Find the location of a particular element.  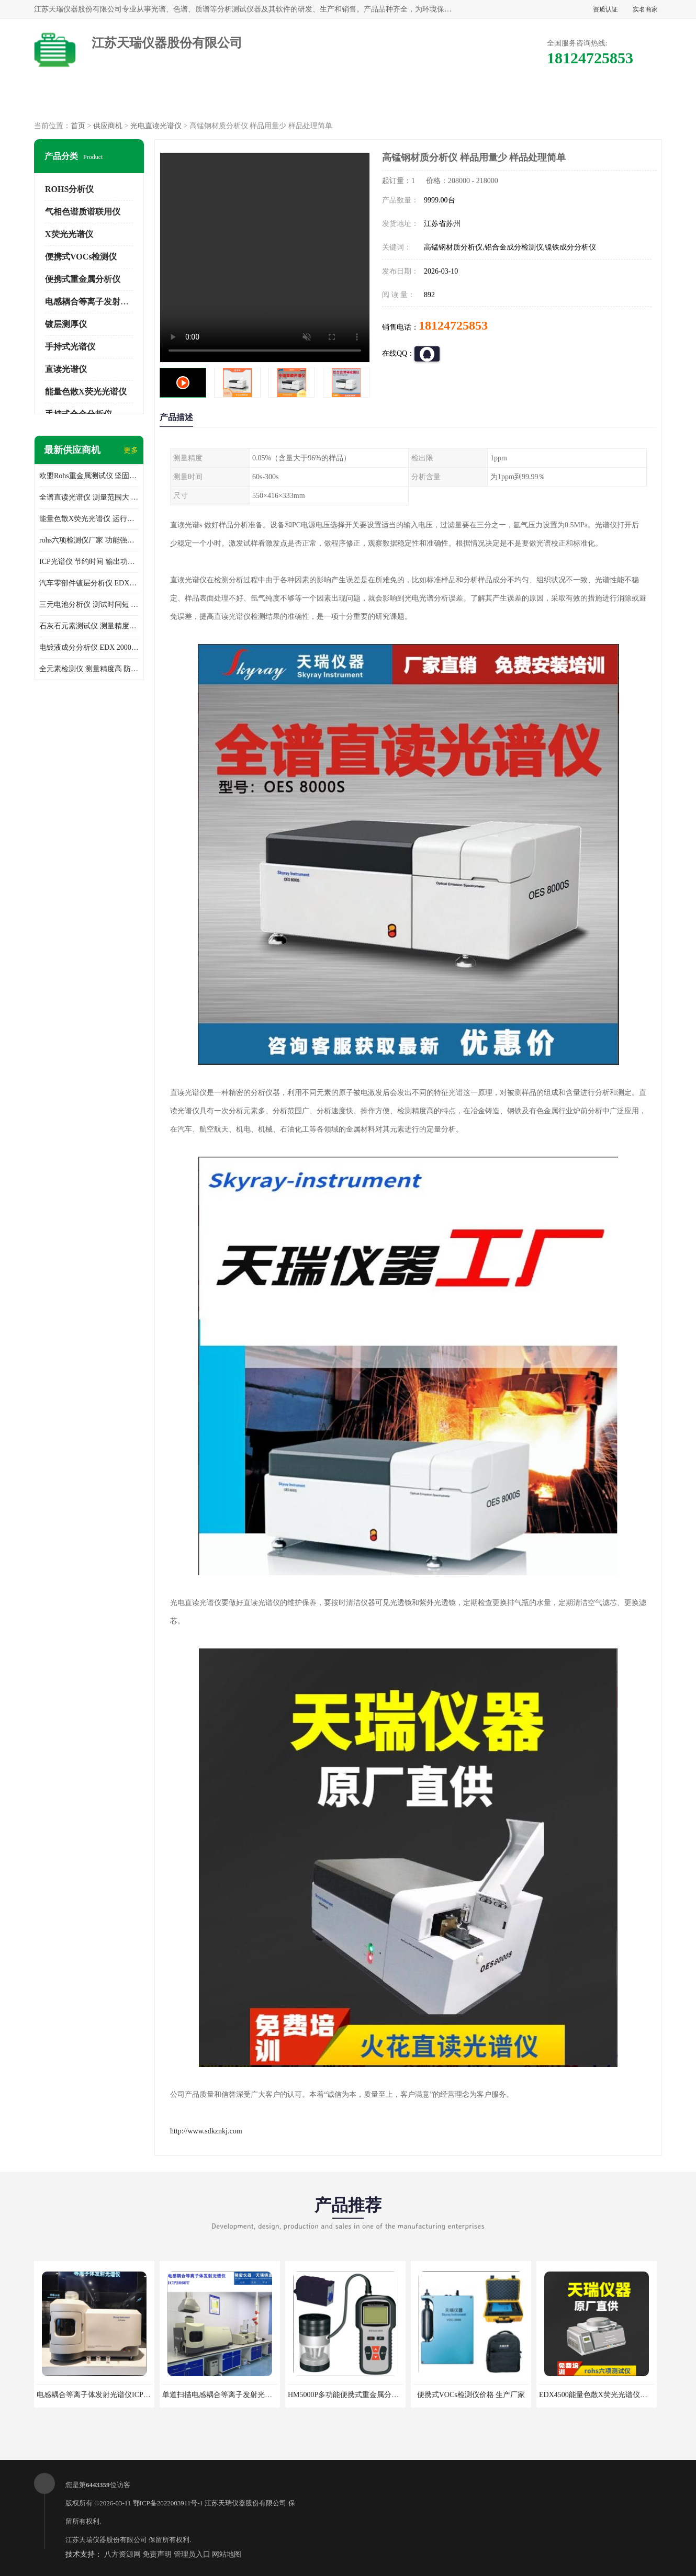

ROHS分析仪 is located at coordinates (69, 189).